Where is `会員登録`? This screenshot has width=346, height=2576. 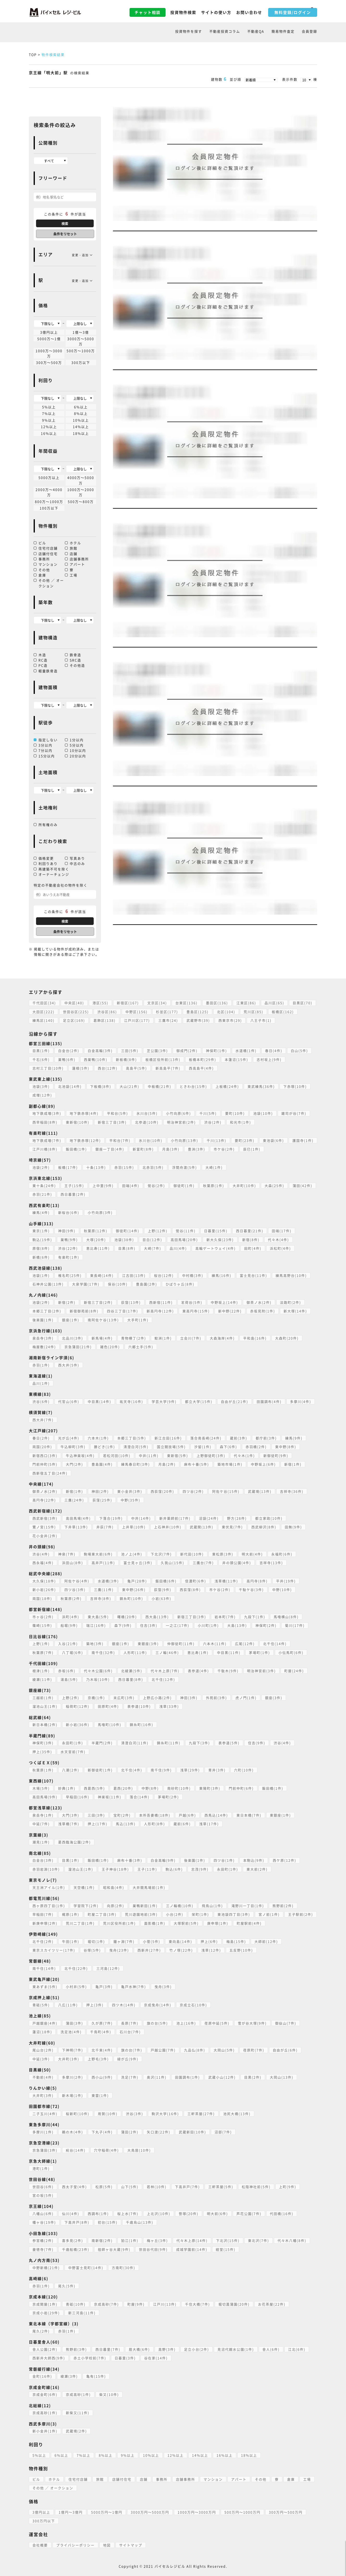
会員登録 is located at coordinates (309, 31).